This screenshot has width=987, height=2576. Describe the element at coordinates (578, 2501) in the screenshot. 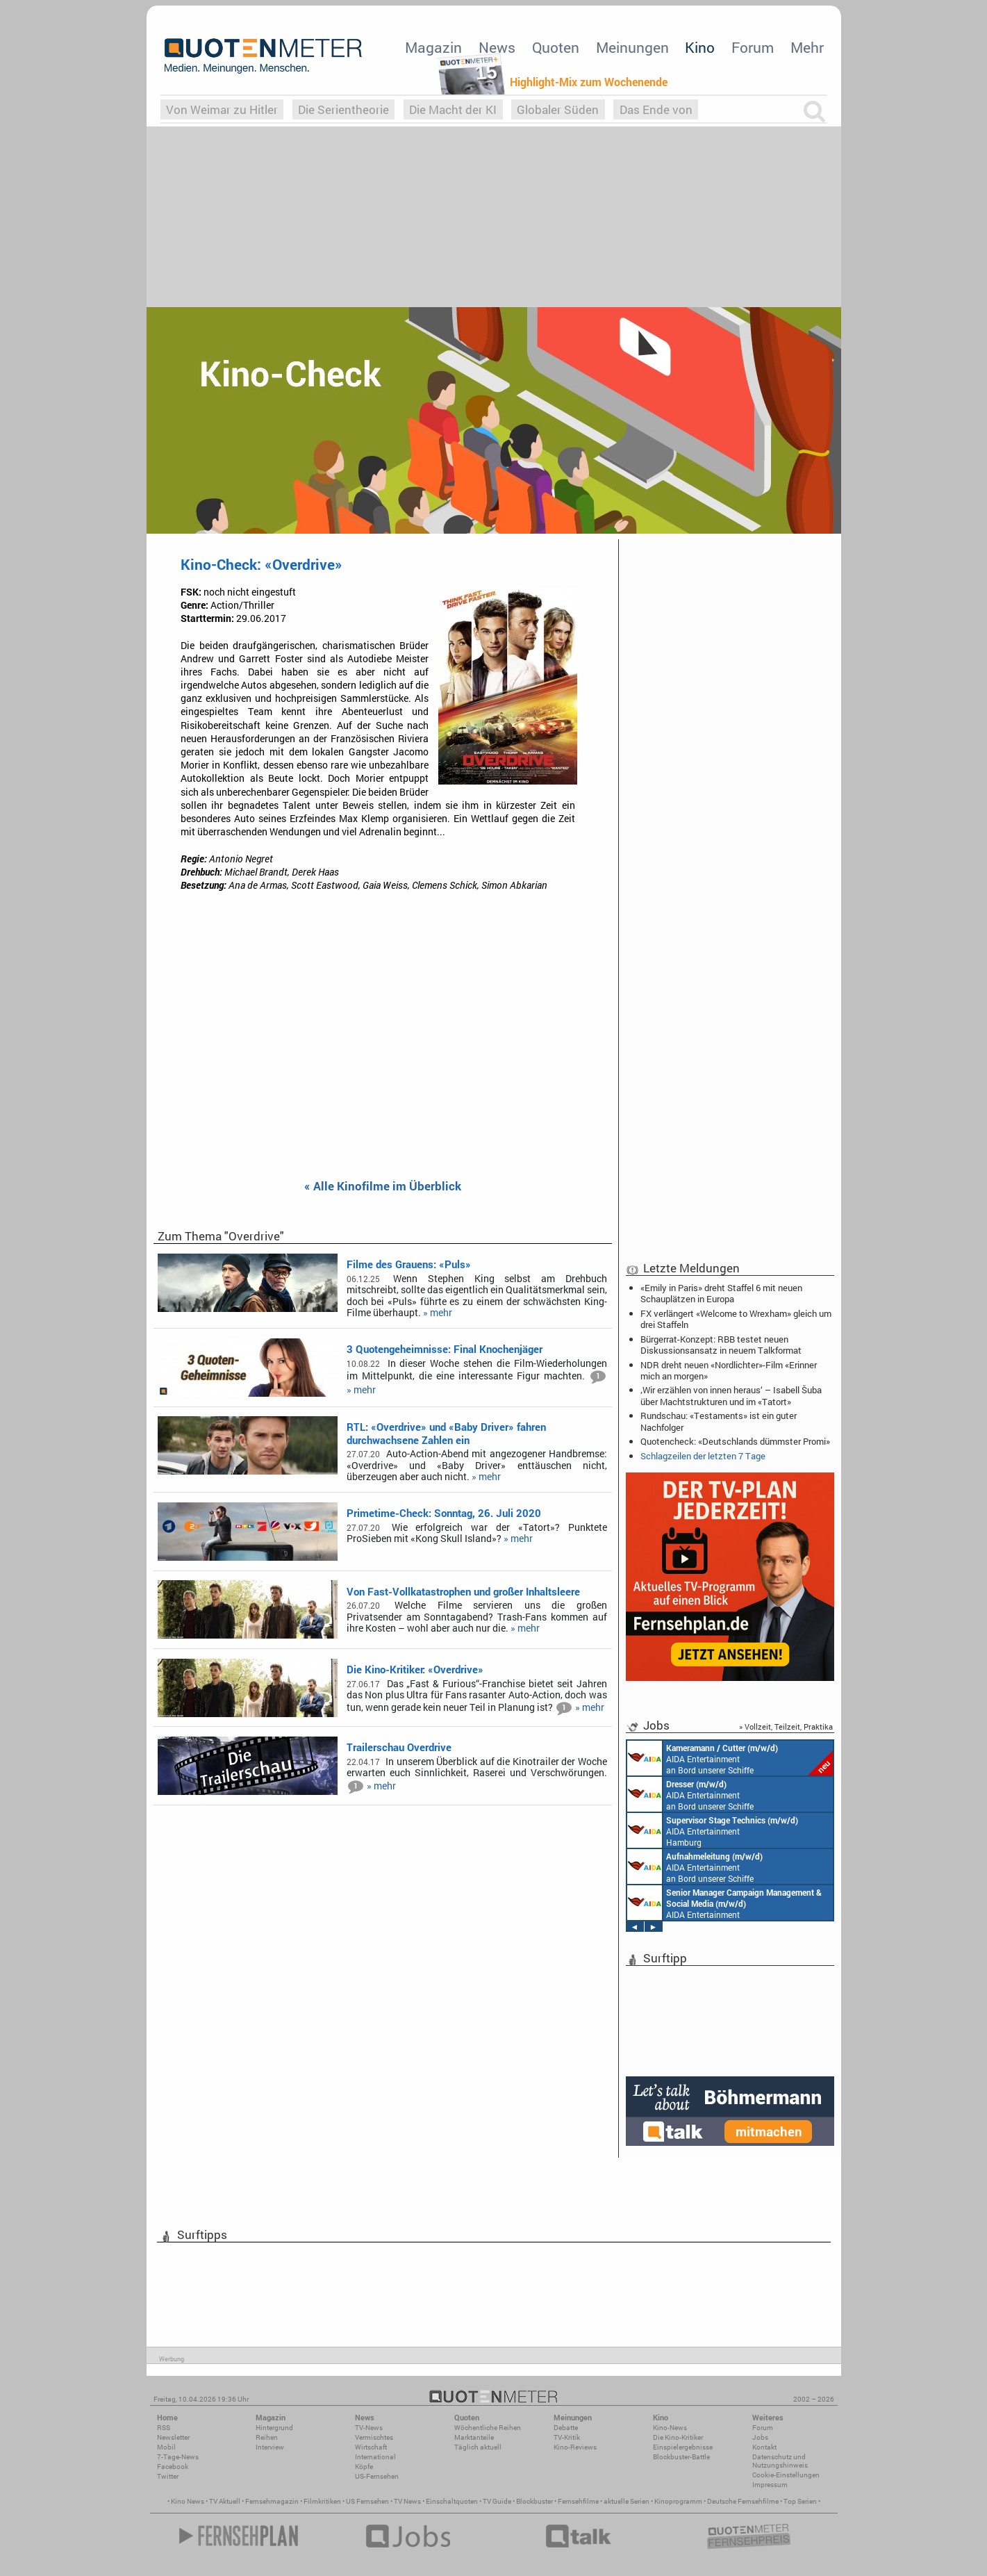

I see `Fernsehfilme` at that location.